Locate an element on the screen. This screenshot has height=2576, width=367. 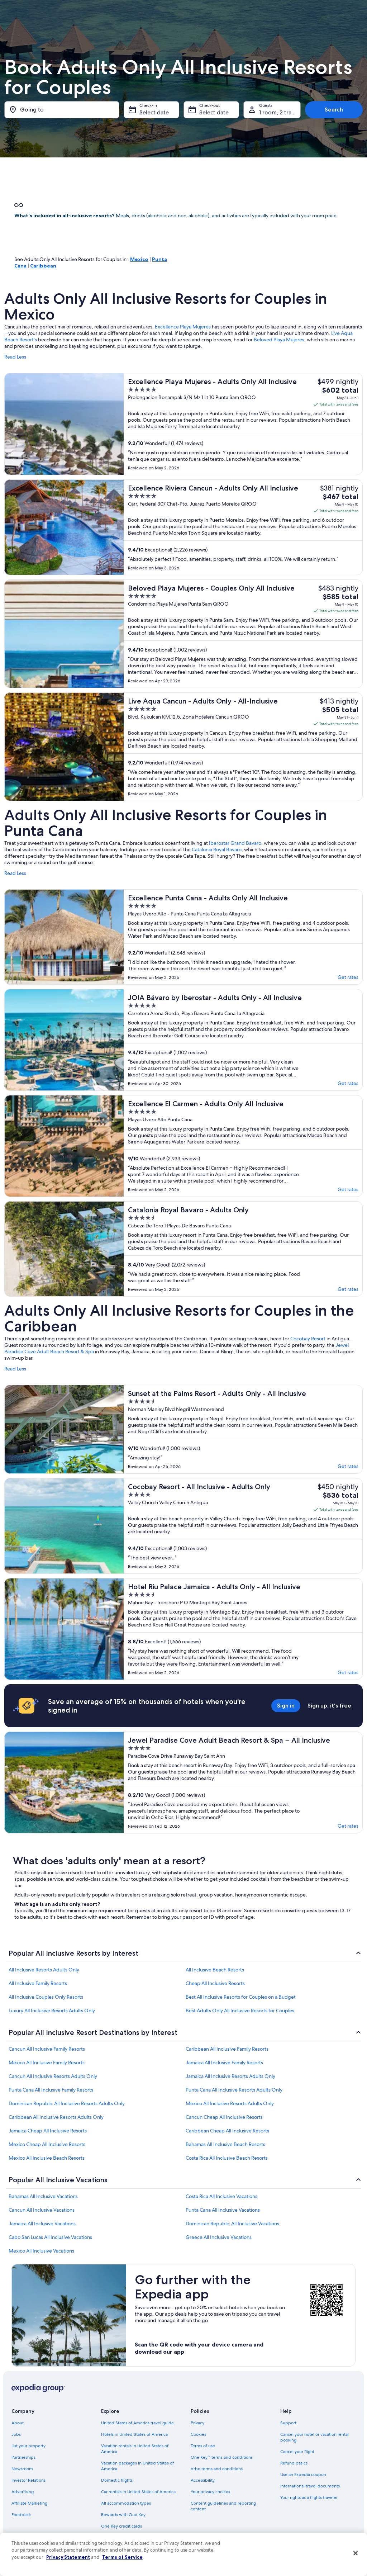
[Close] is located at coordinates (355, 2553).